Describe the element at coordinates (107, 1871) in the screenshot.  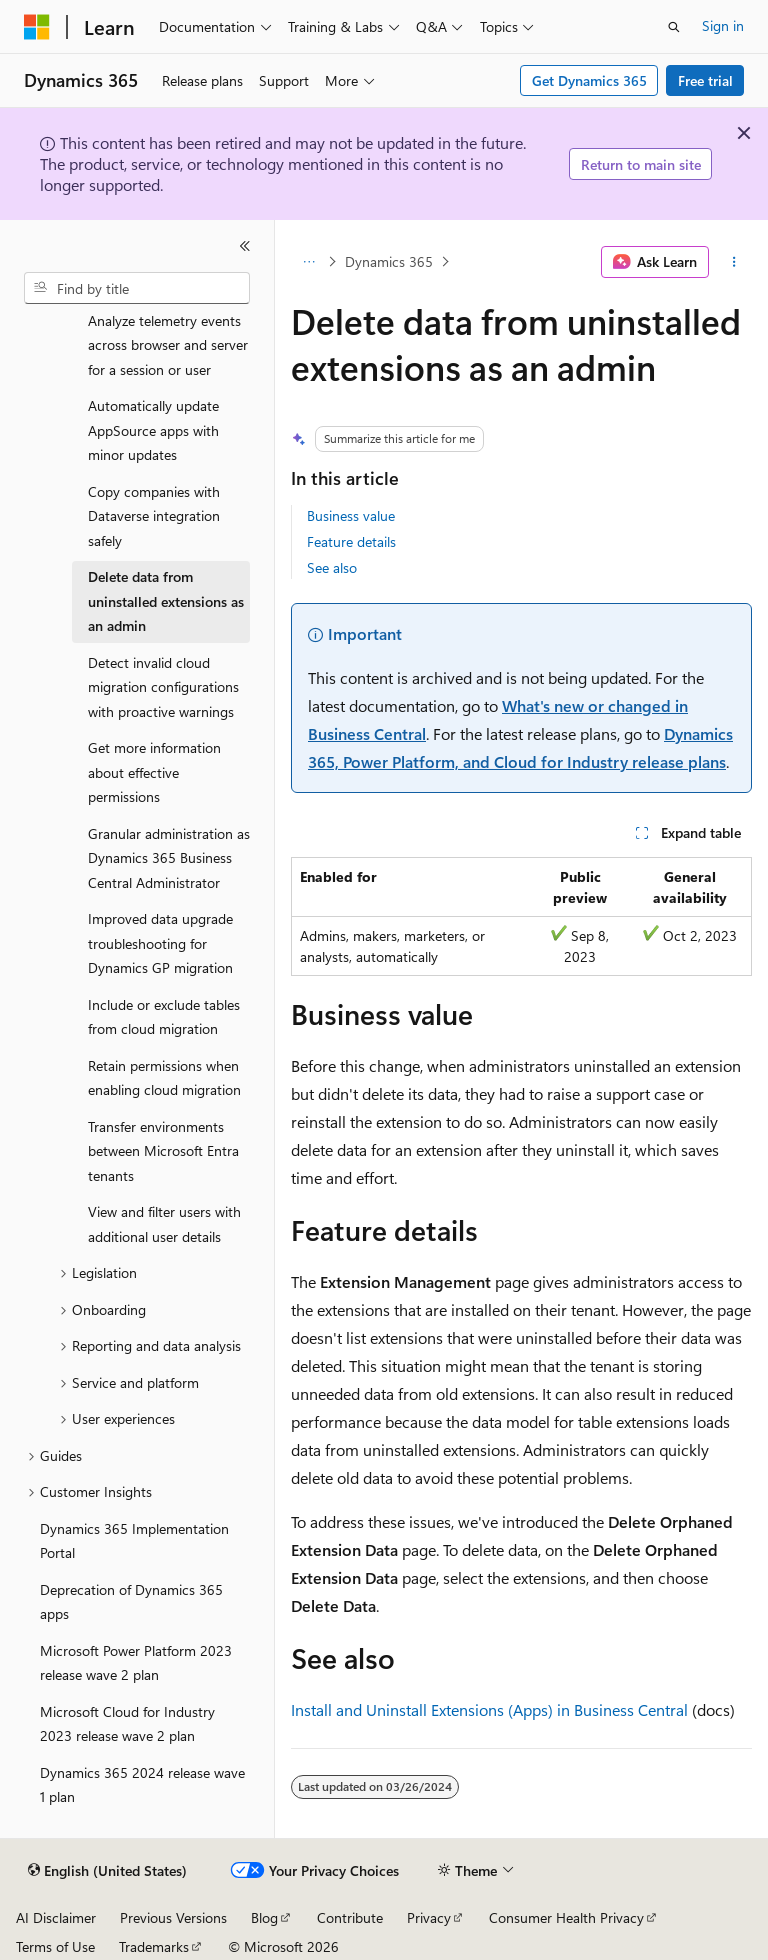
I see `[Content language selector. Currently set to English (United States).]` at that location.